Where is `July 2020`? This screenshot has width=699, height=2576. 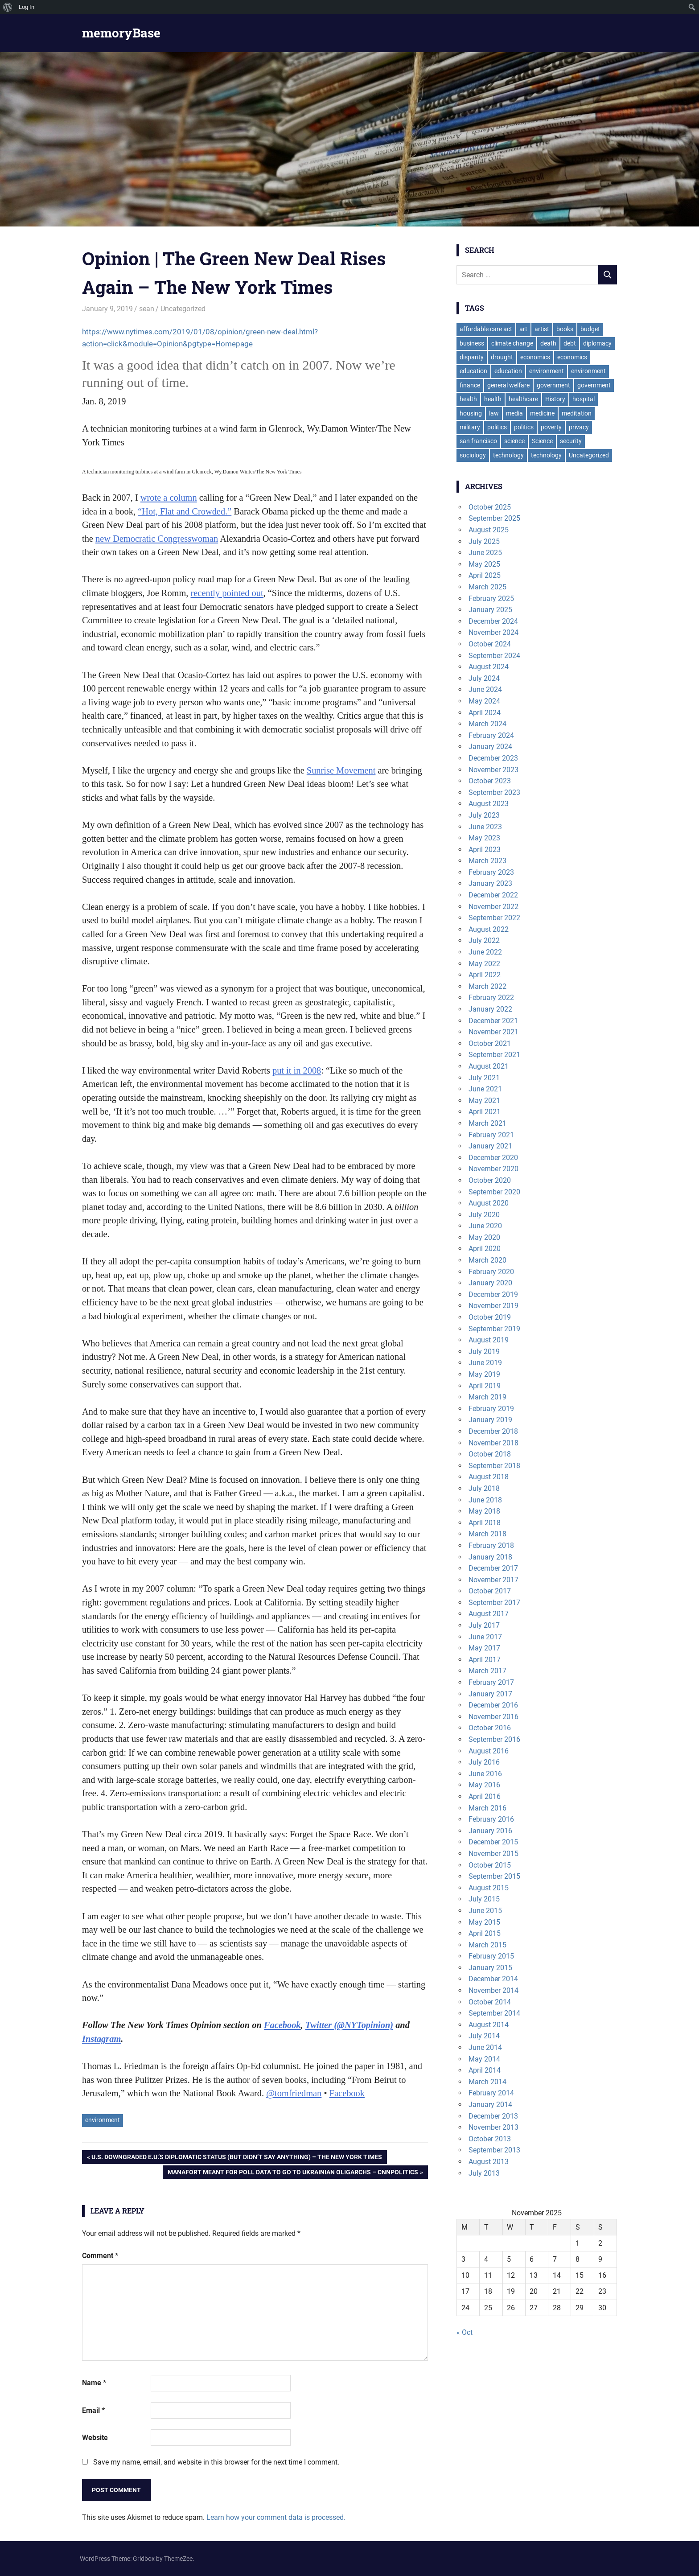
July 2020 is located at coordinates (484, 1214).